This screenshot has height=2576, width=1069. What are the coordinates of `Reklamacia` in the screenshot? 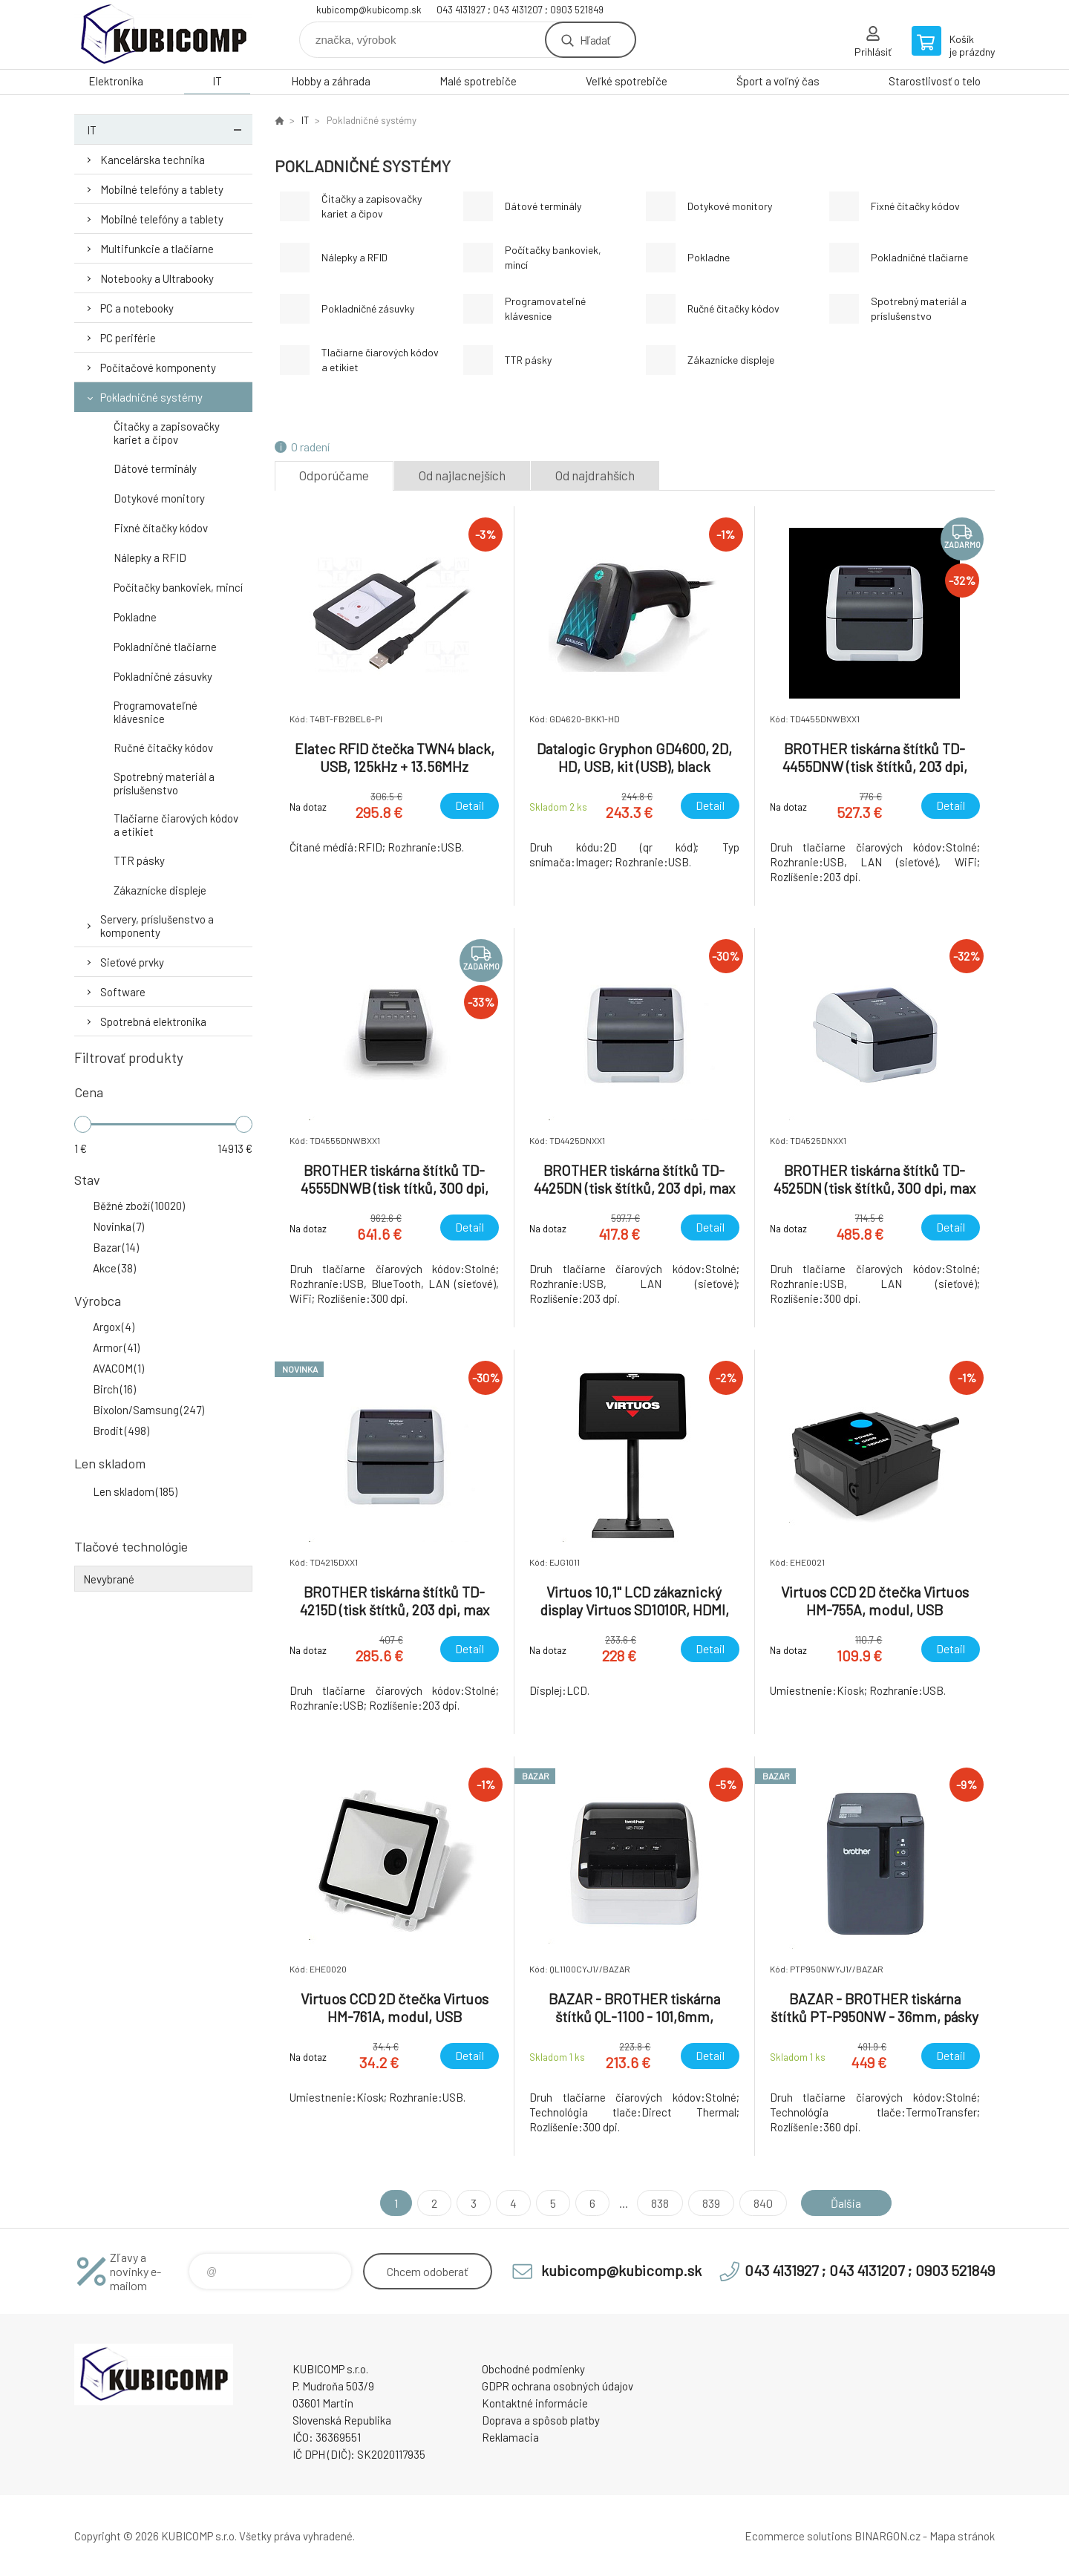 It's located at (510, 2437).